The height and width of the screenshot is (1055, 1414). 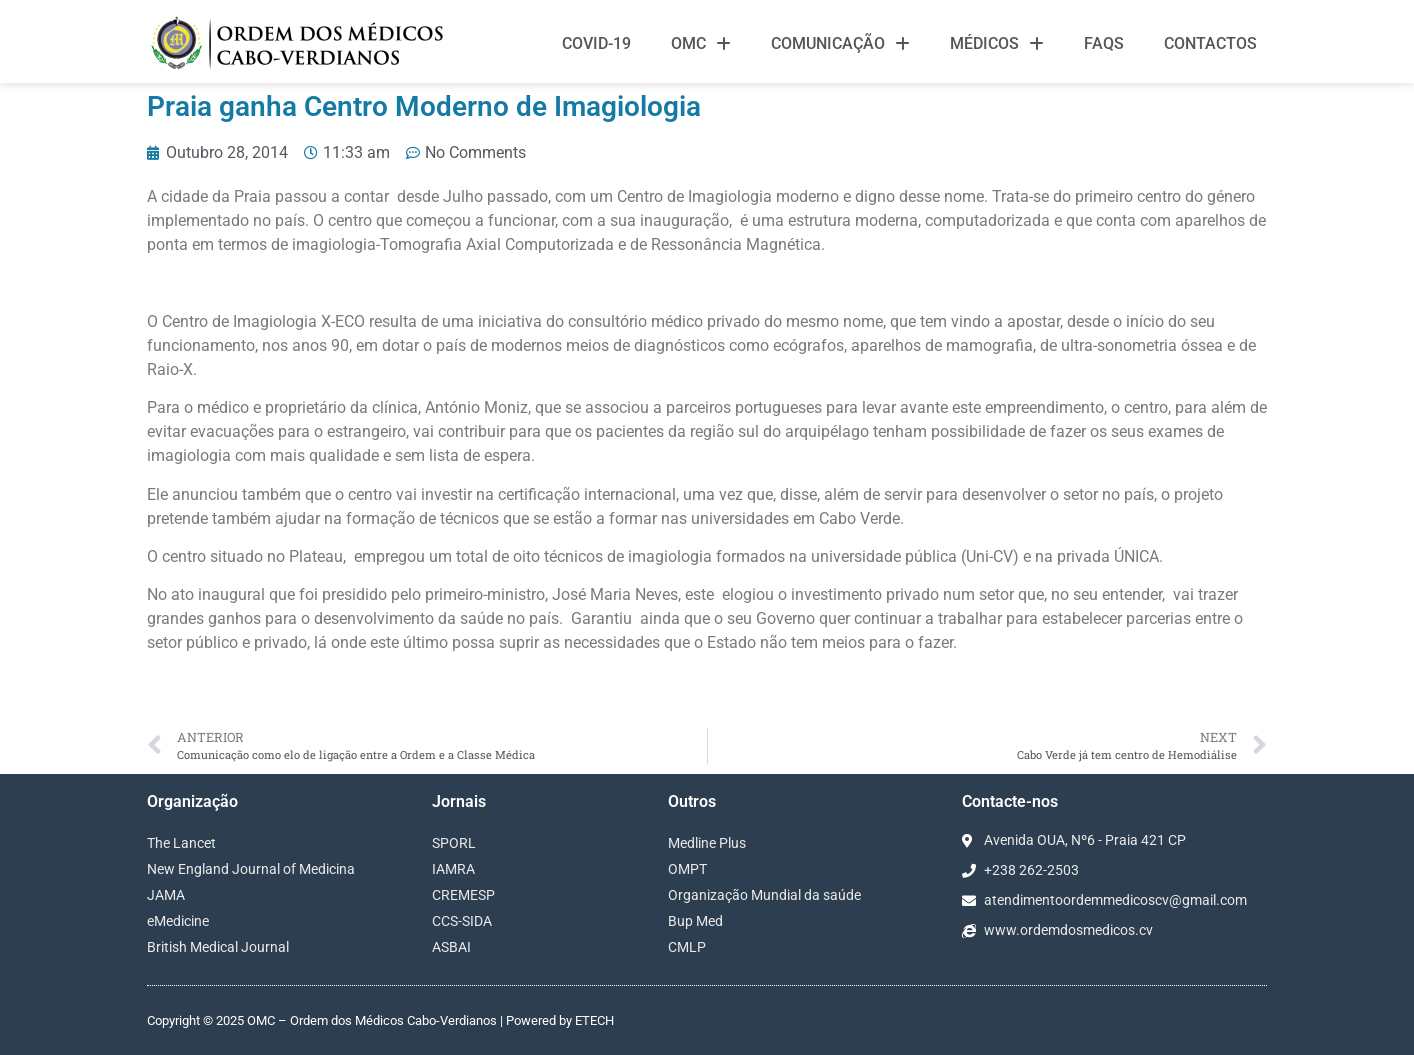 What do you see at coordinates (695, 921) in the screenshot?
I see `Bup Med` at bounding box center [695, 921].